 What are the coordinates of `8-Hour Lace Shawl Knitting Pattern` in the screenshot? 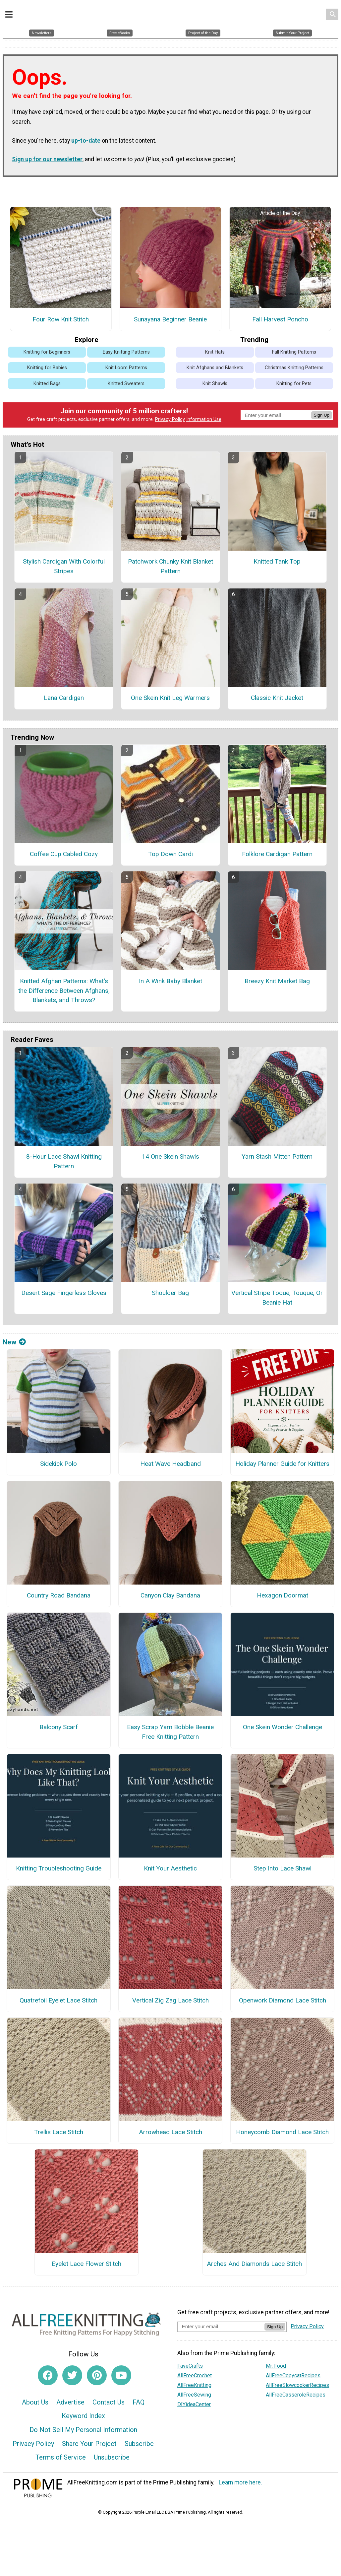 It's located at (64, 1163).